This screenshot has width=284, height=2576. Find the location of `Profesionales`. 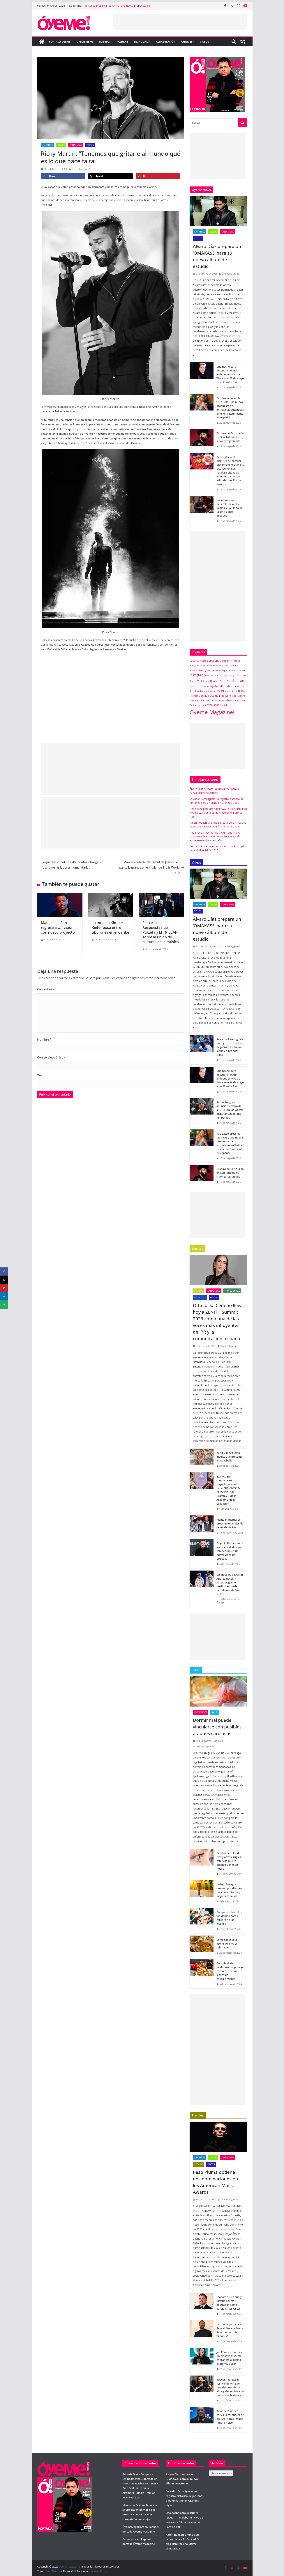

Profesionales is located at coordinates (232, 1291).